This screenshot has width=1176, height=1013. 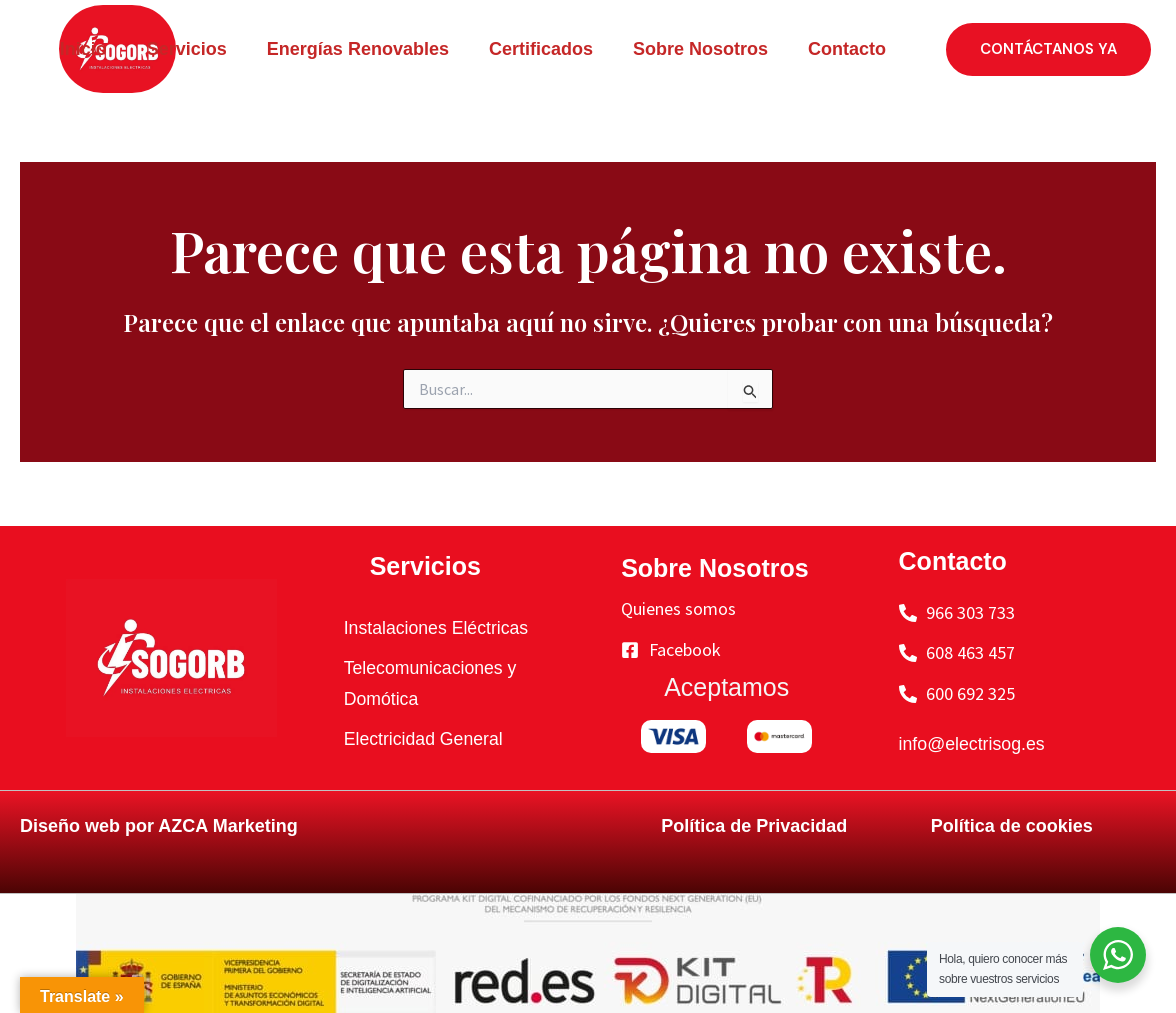 I want to click on Instalaciones Eléctricas, so click(x=438, y=628).